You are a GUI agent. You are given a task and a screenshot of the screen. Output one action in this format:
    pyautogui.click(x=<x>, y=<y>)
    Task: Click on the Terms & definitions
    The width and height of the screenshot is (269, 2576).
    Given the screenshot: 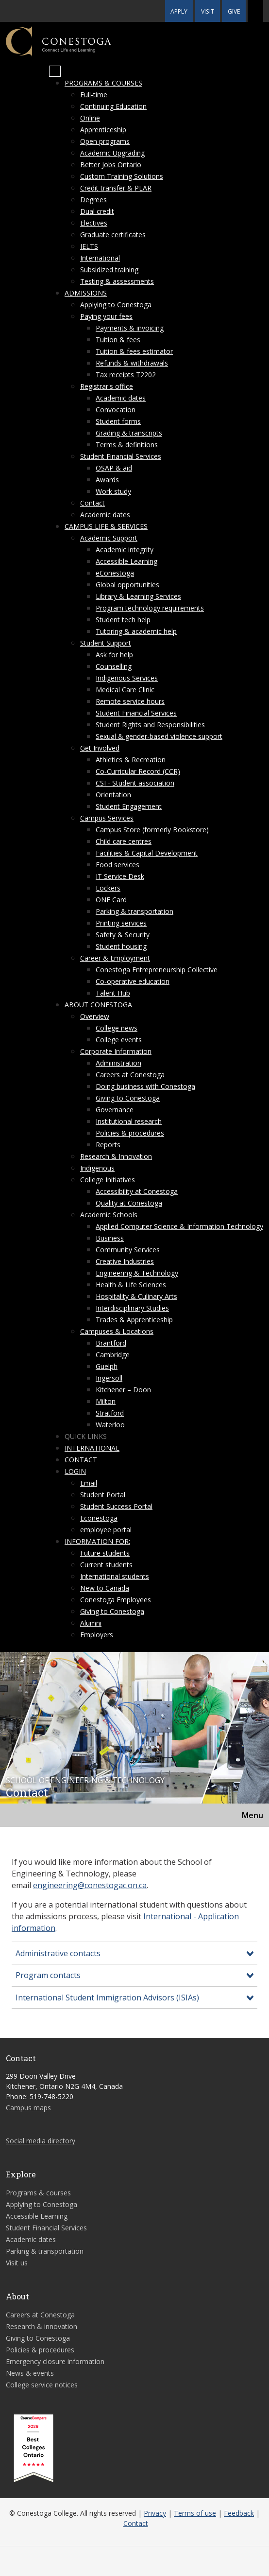 What is the action you would take?
    pyautogui.click(x=127, y=444)
    